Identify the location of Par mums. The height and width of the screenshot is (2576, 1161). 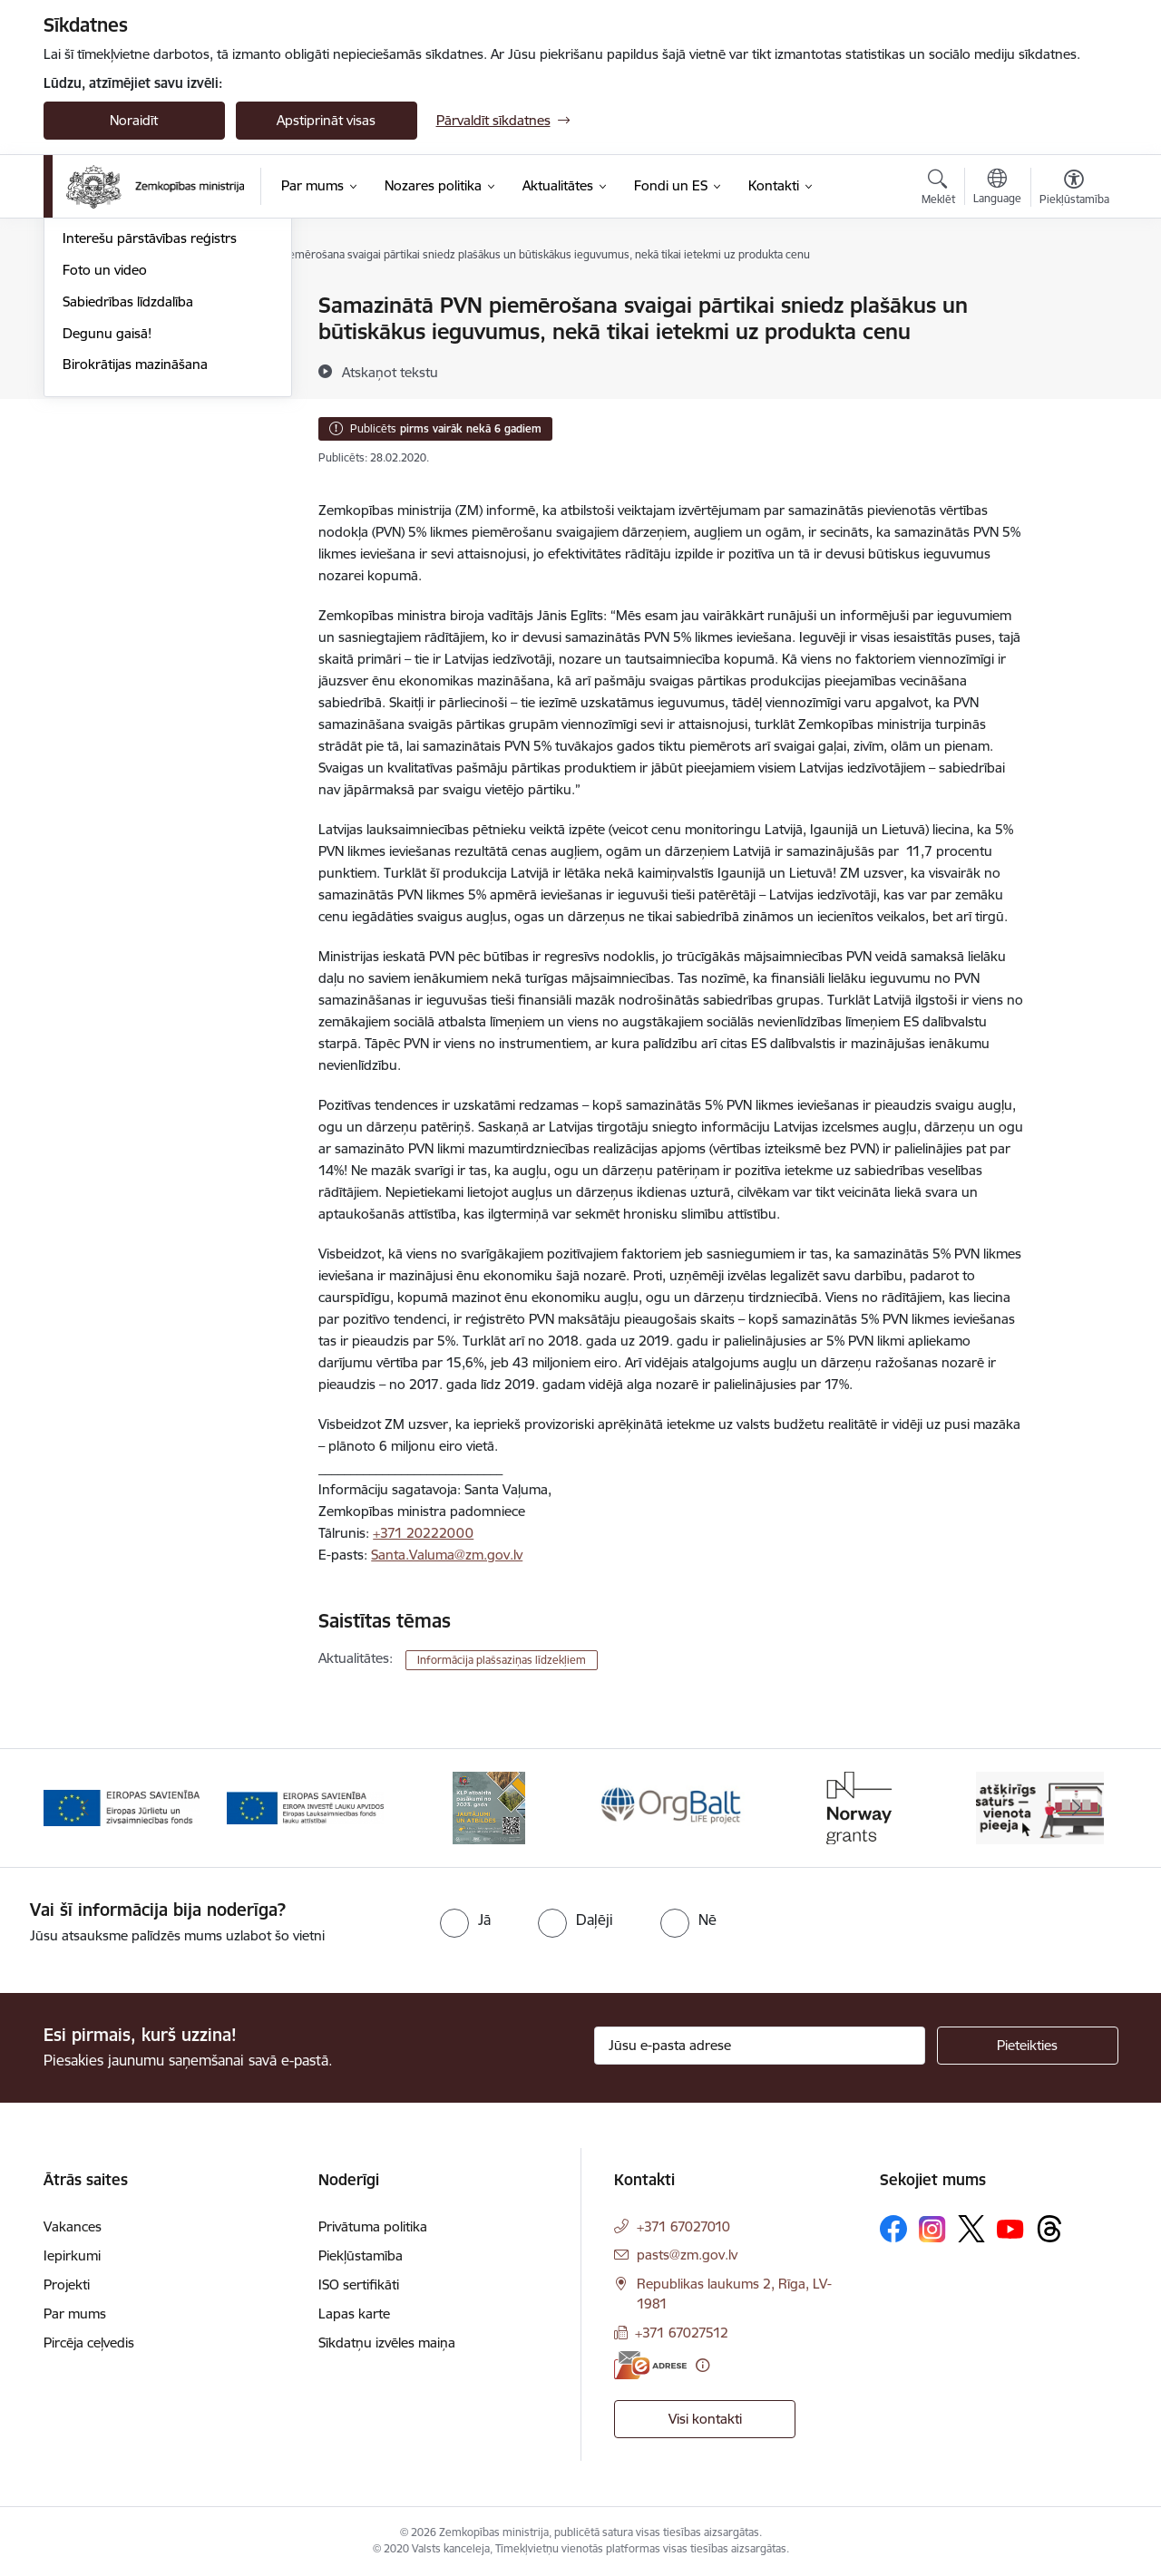
(75, 2313).